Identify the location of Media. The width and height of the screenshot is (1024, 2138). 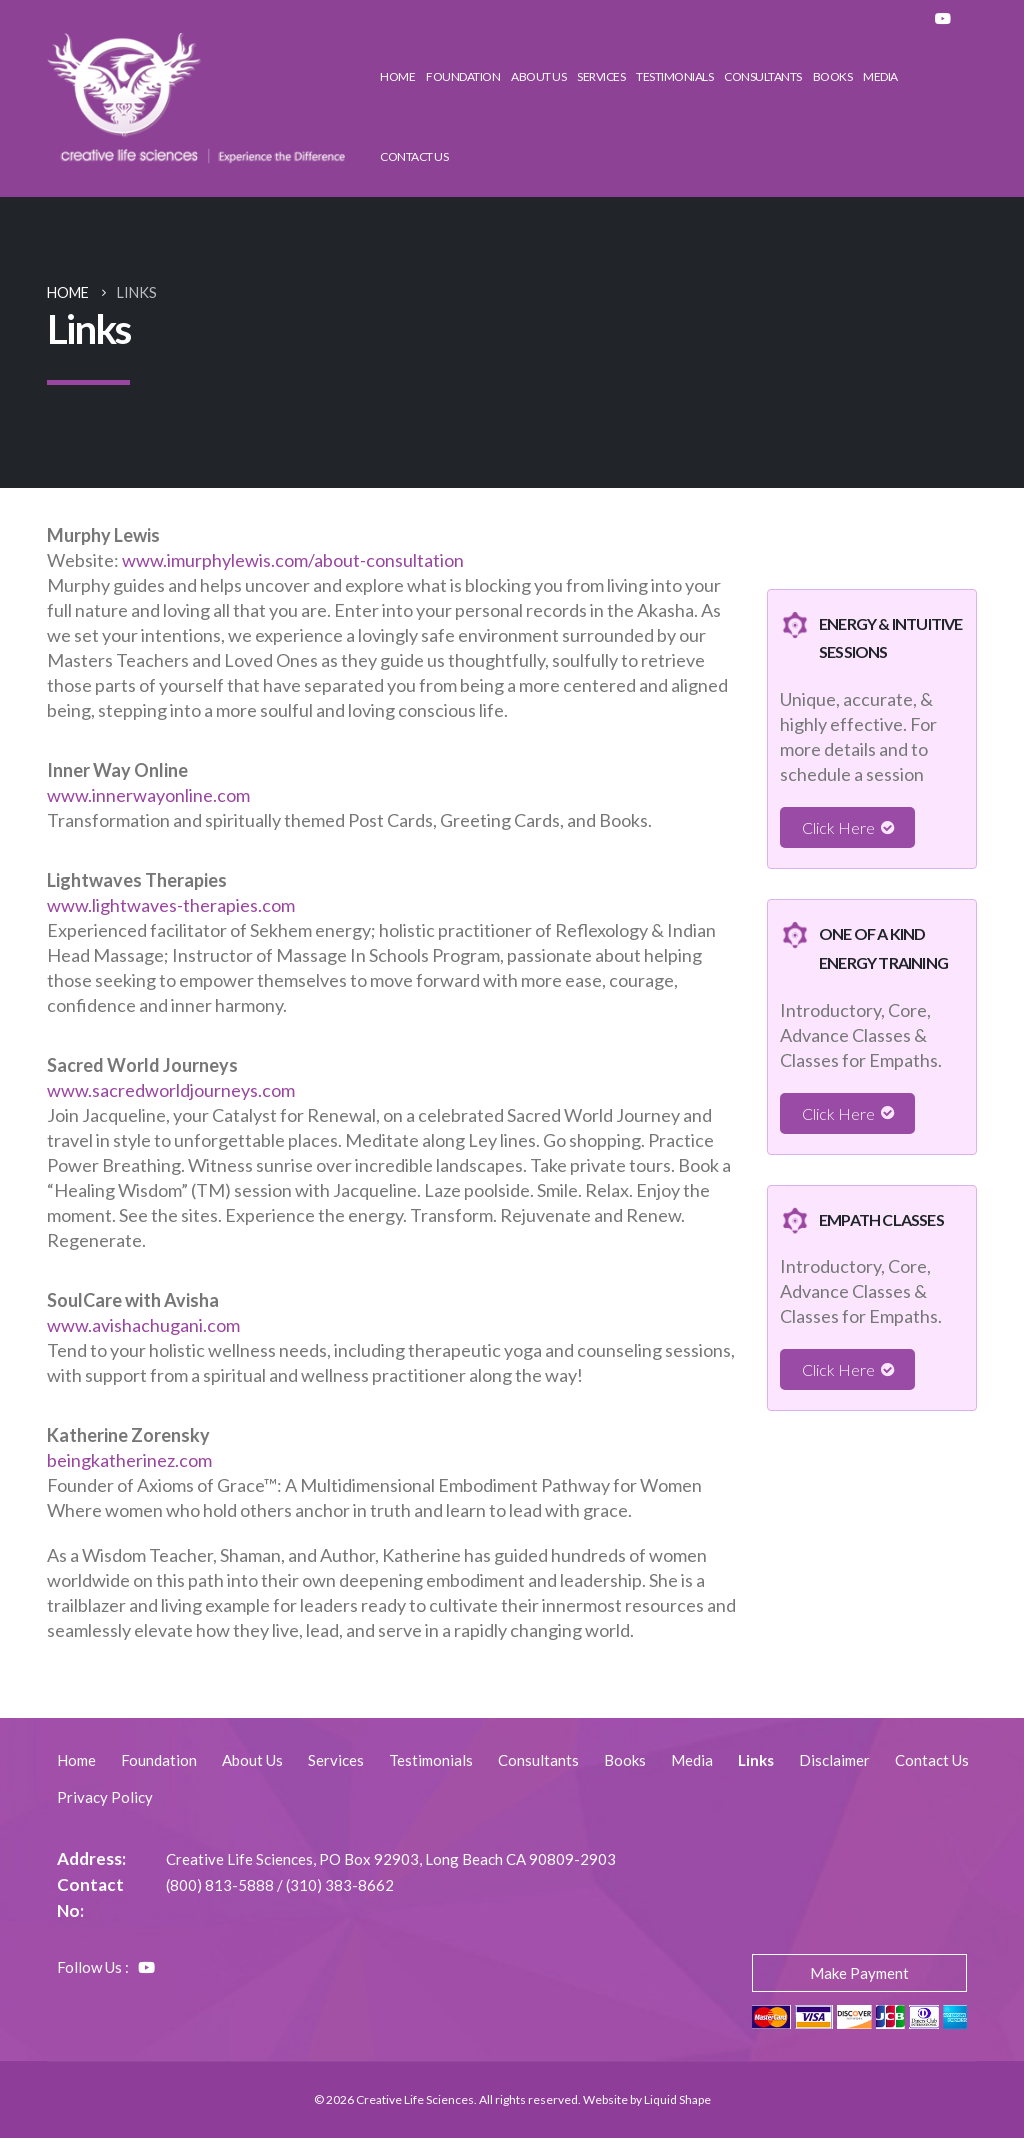
(880, 76).